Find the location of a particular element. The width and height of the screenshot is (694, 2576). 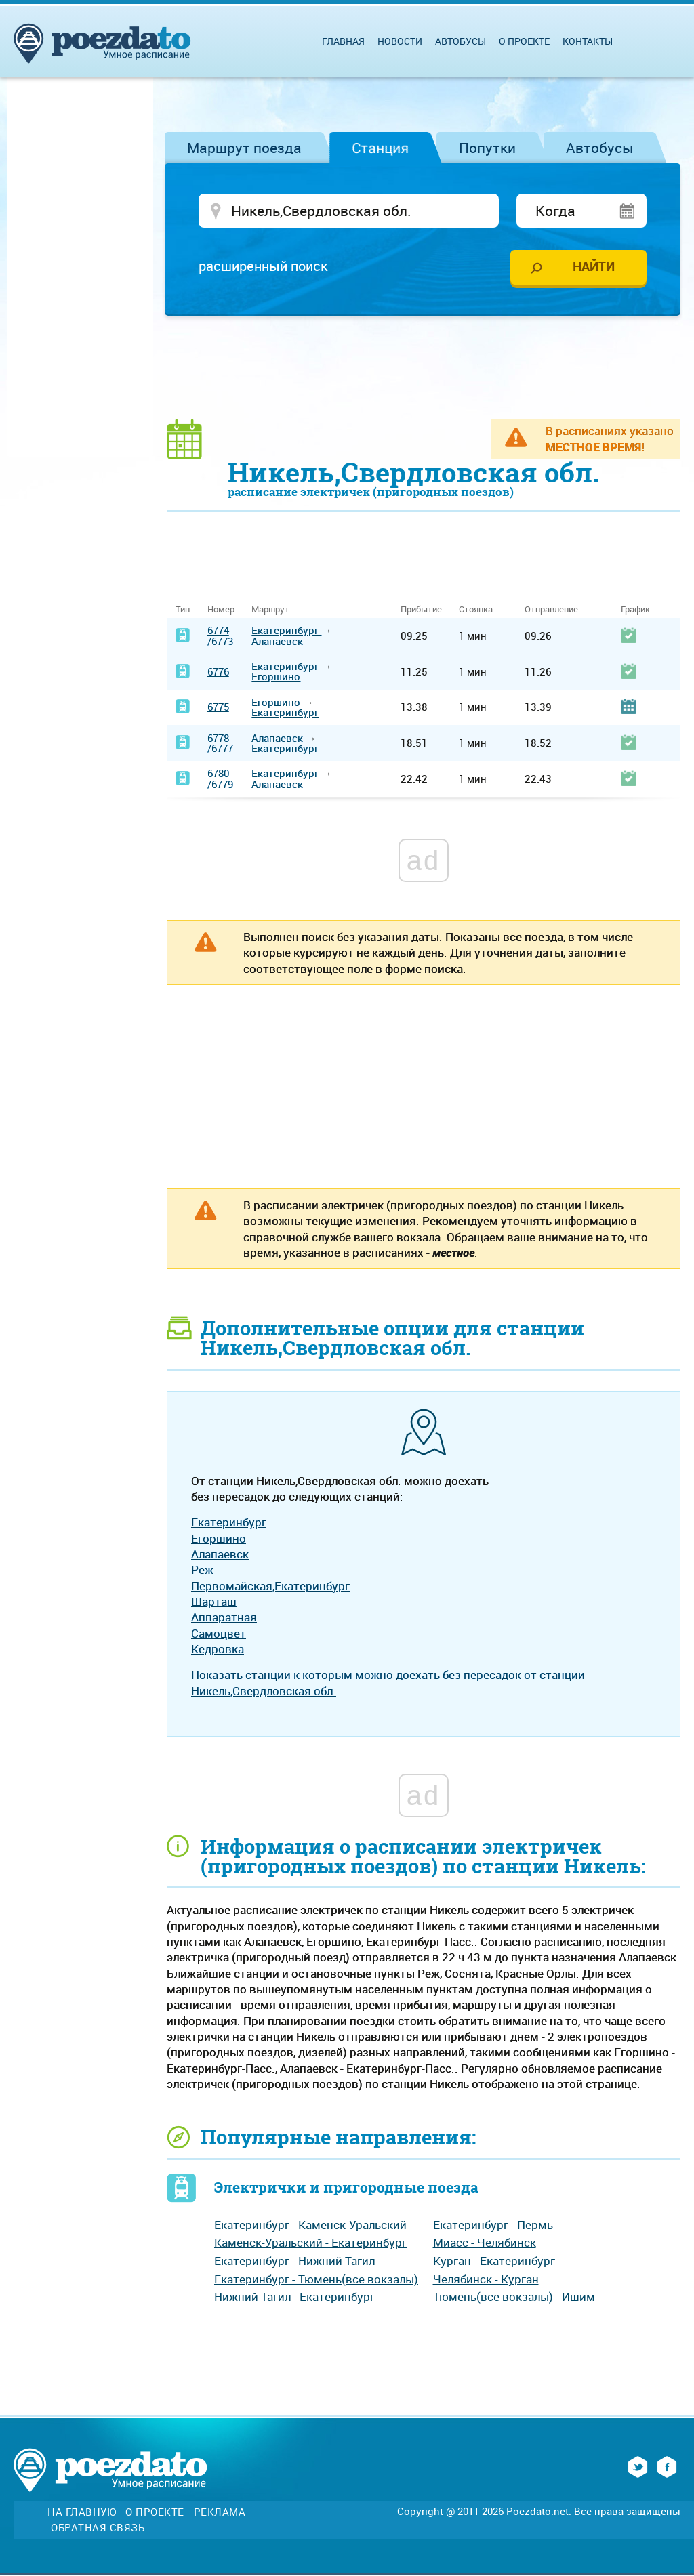

6775 is located at coordinates (218, 708).